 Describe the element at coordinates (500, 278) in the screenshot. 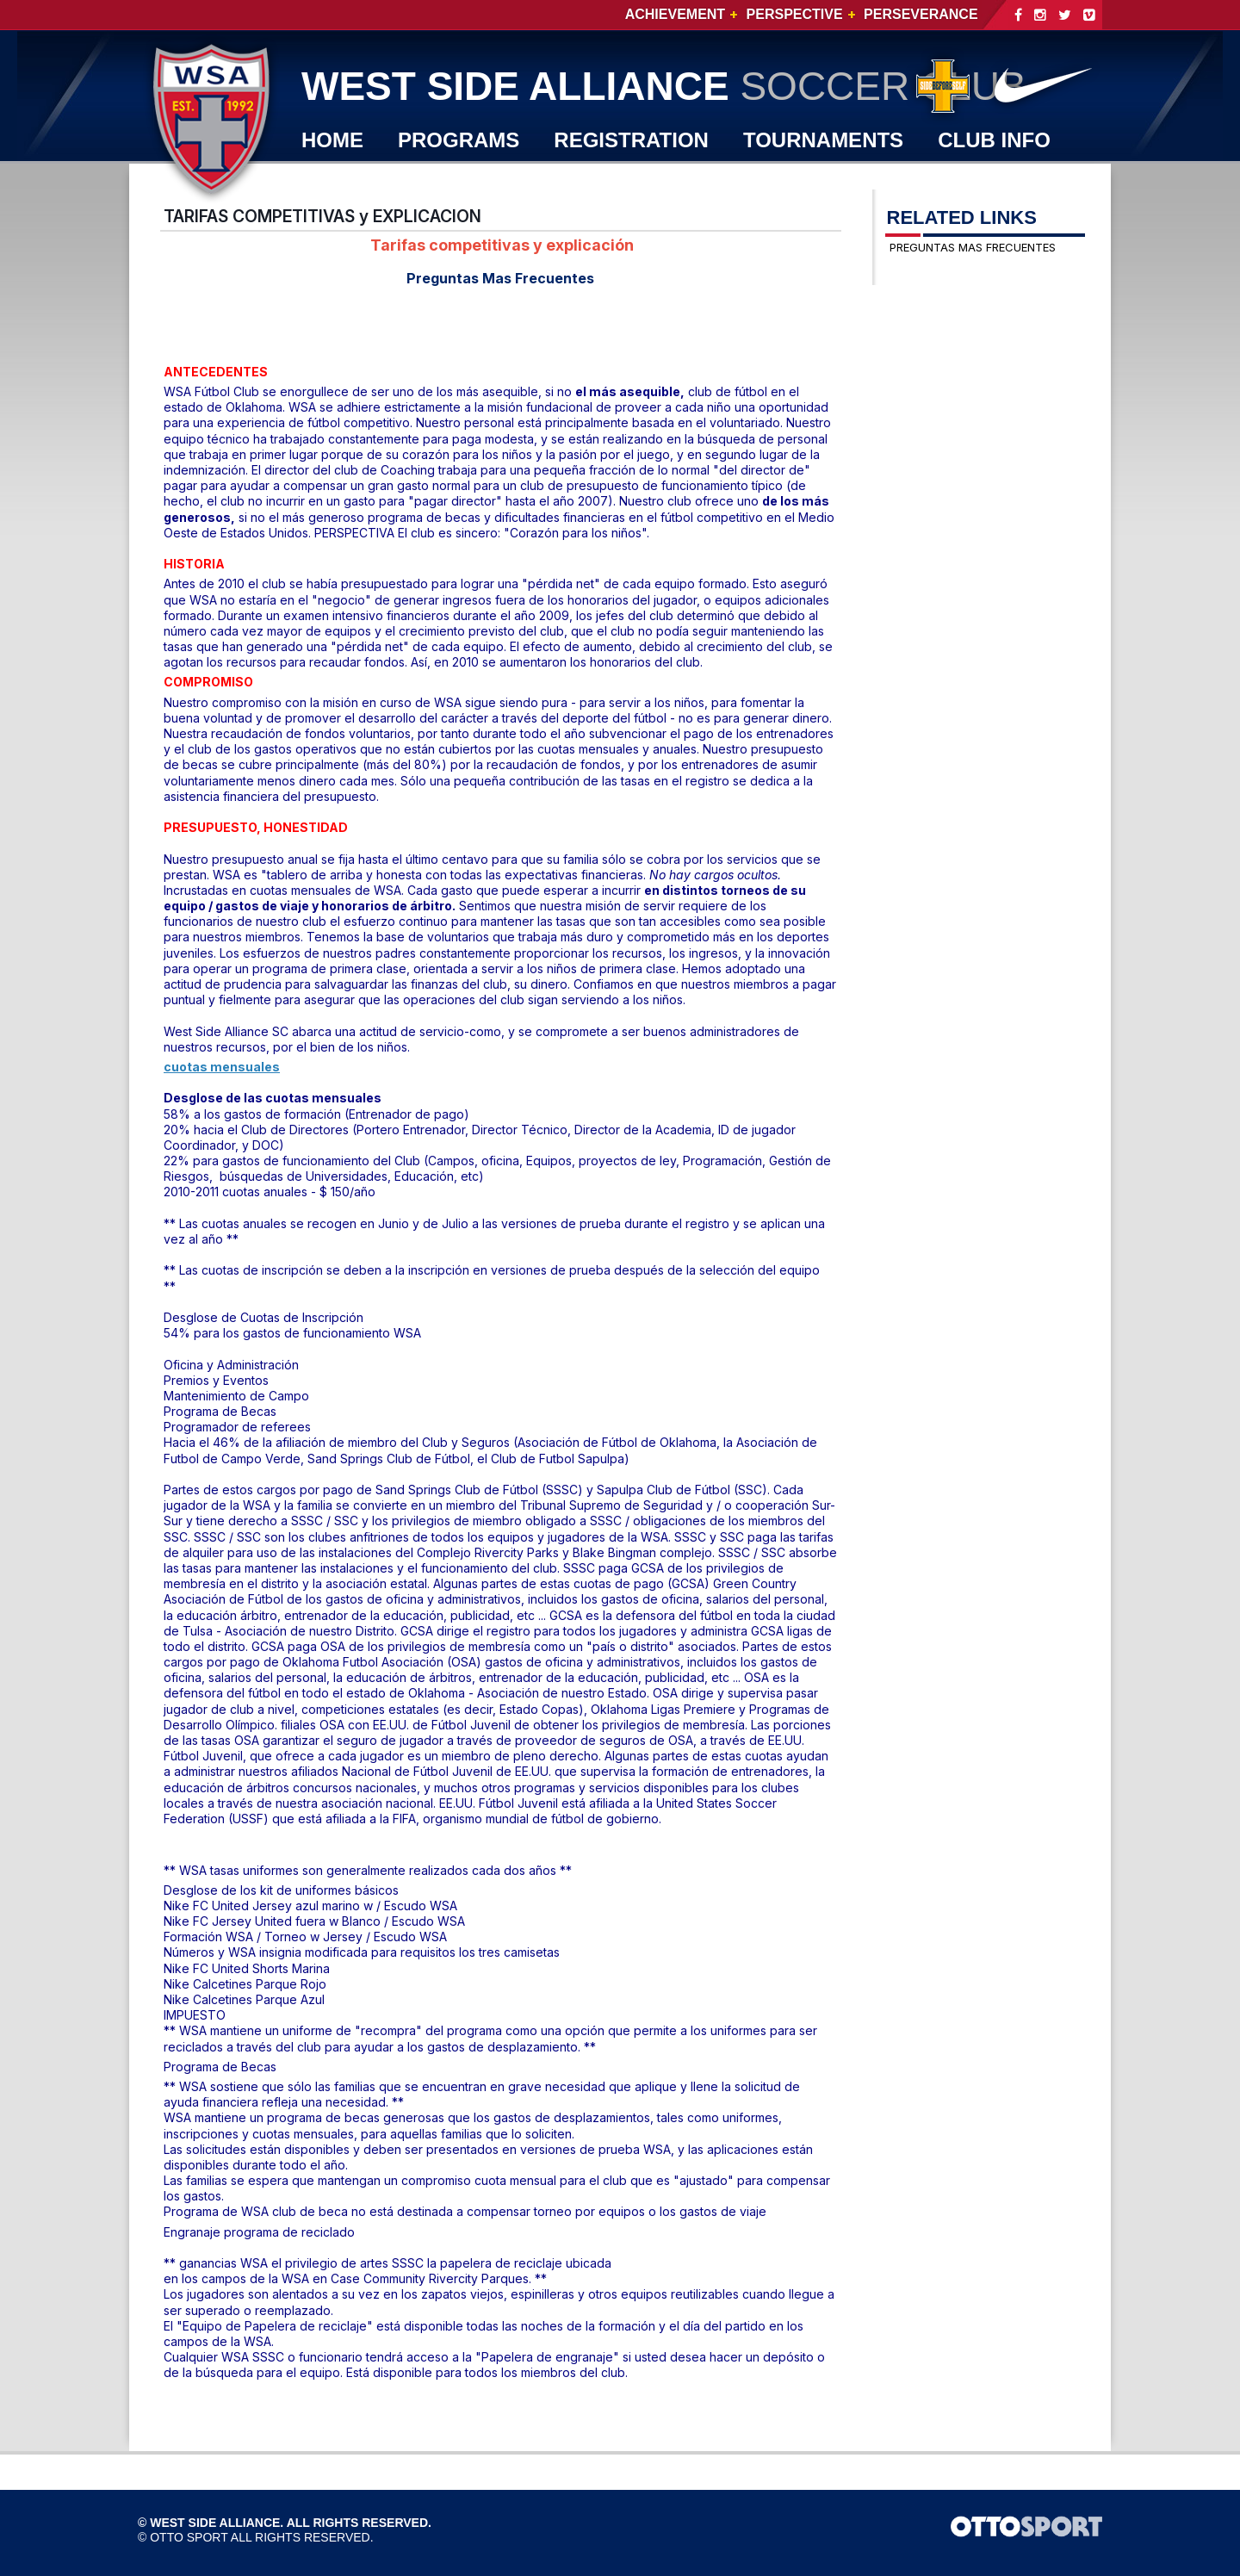

I see `Preguntas Mas Frecuentes` at that location.